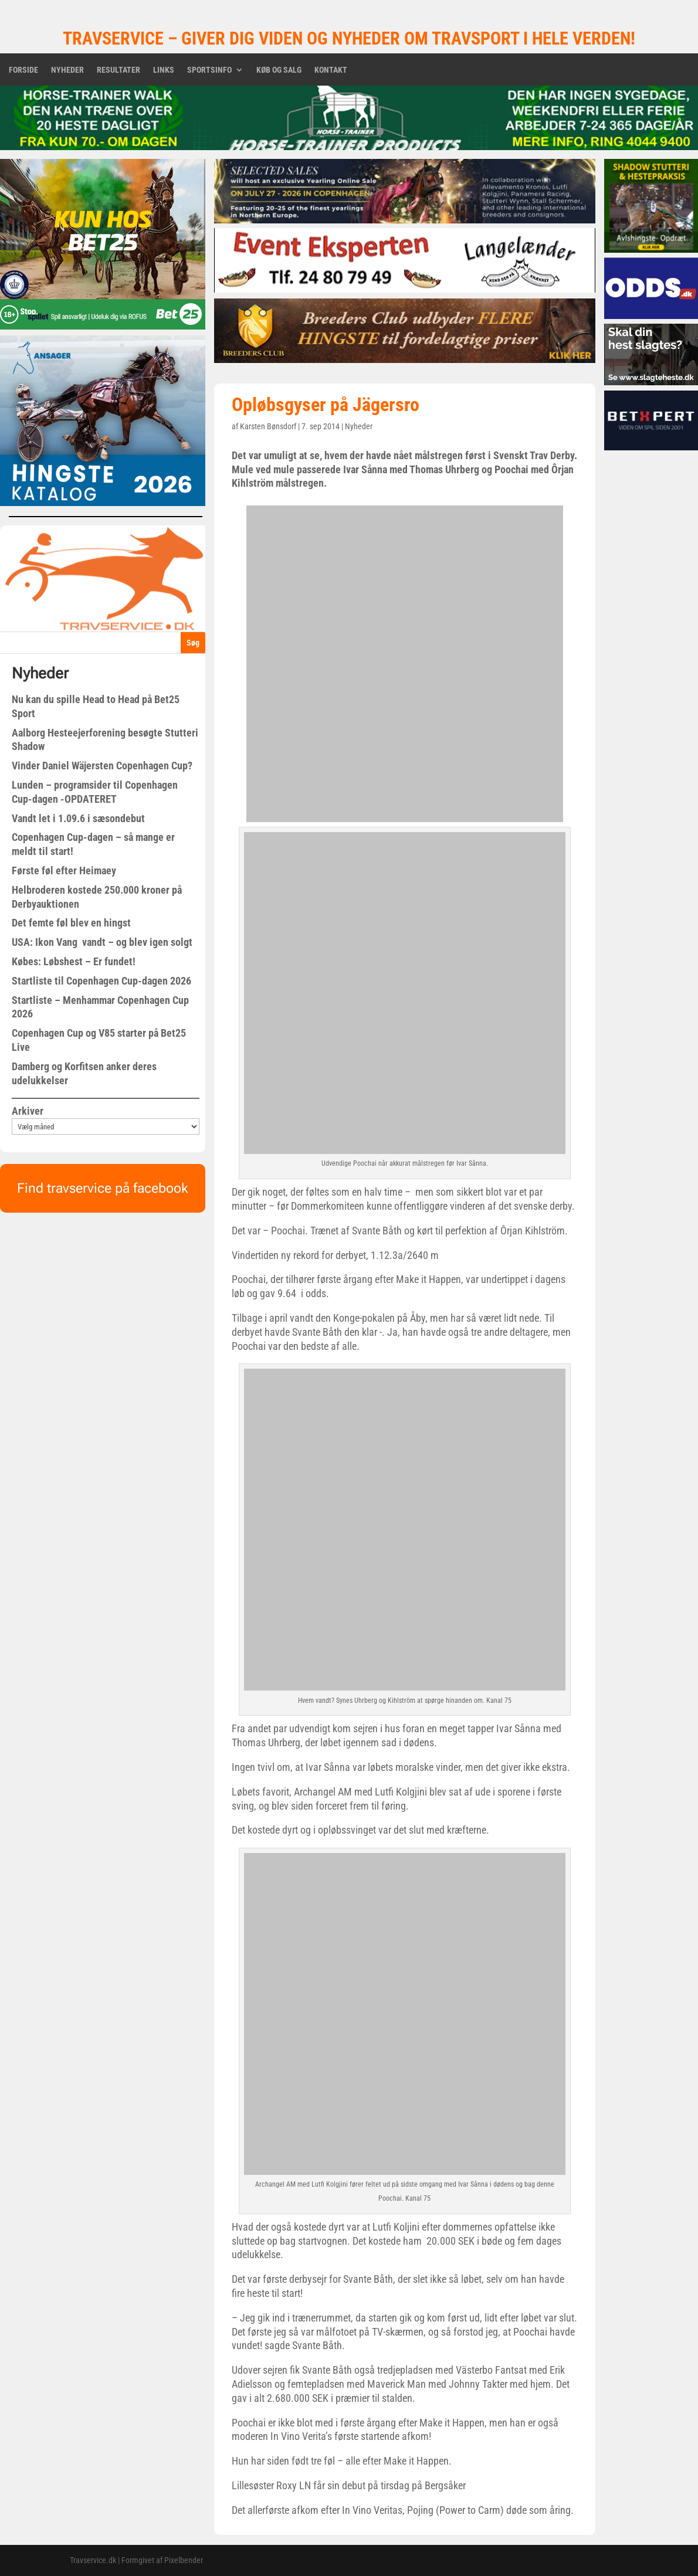  I want to click on Køb og salg, so click(278, 70).